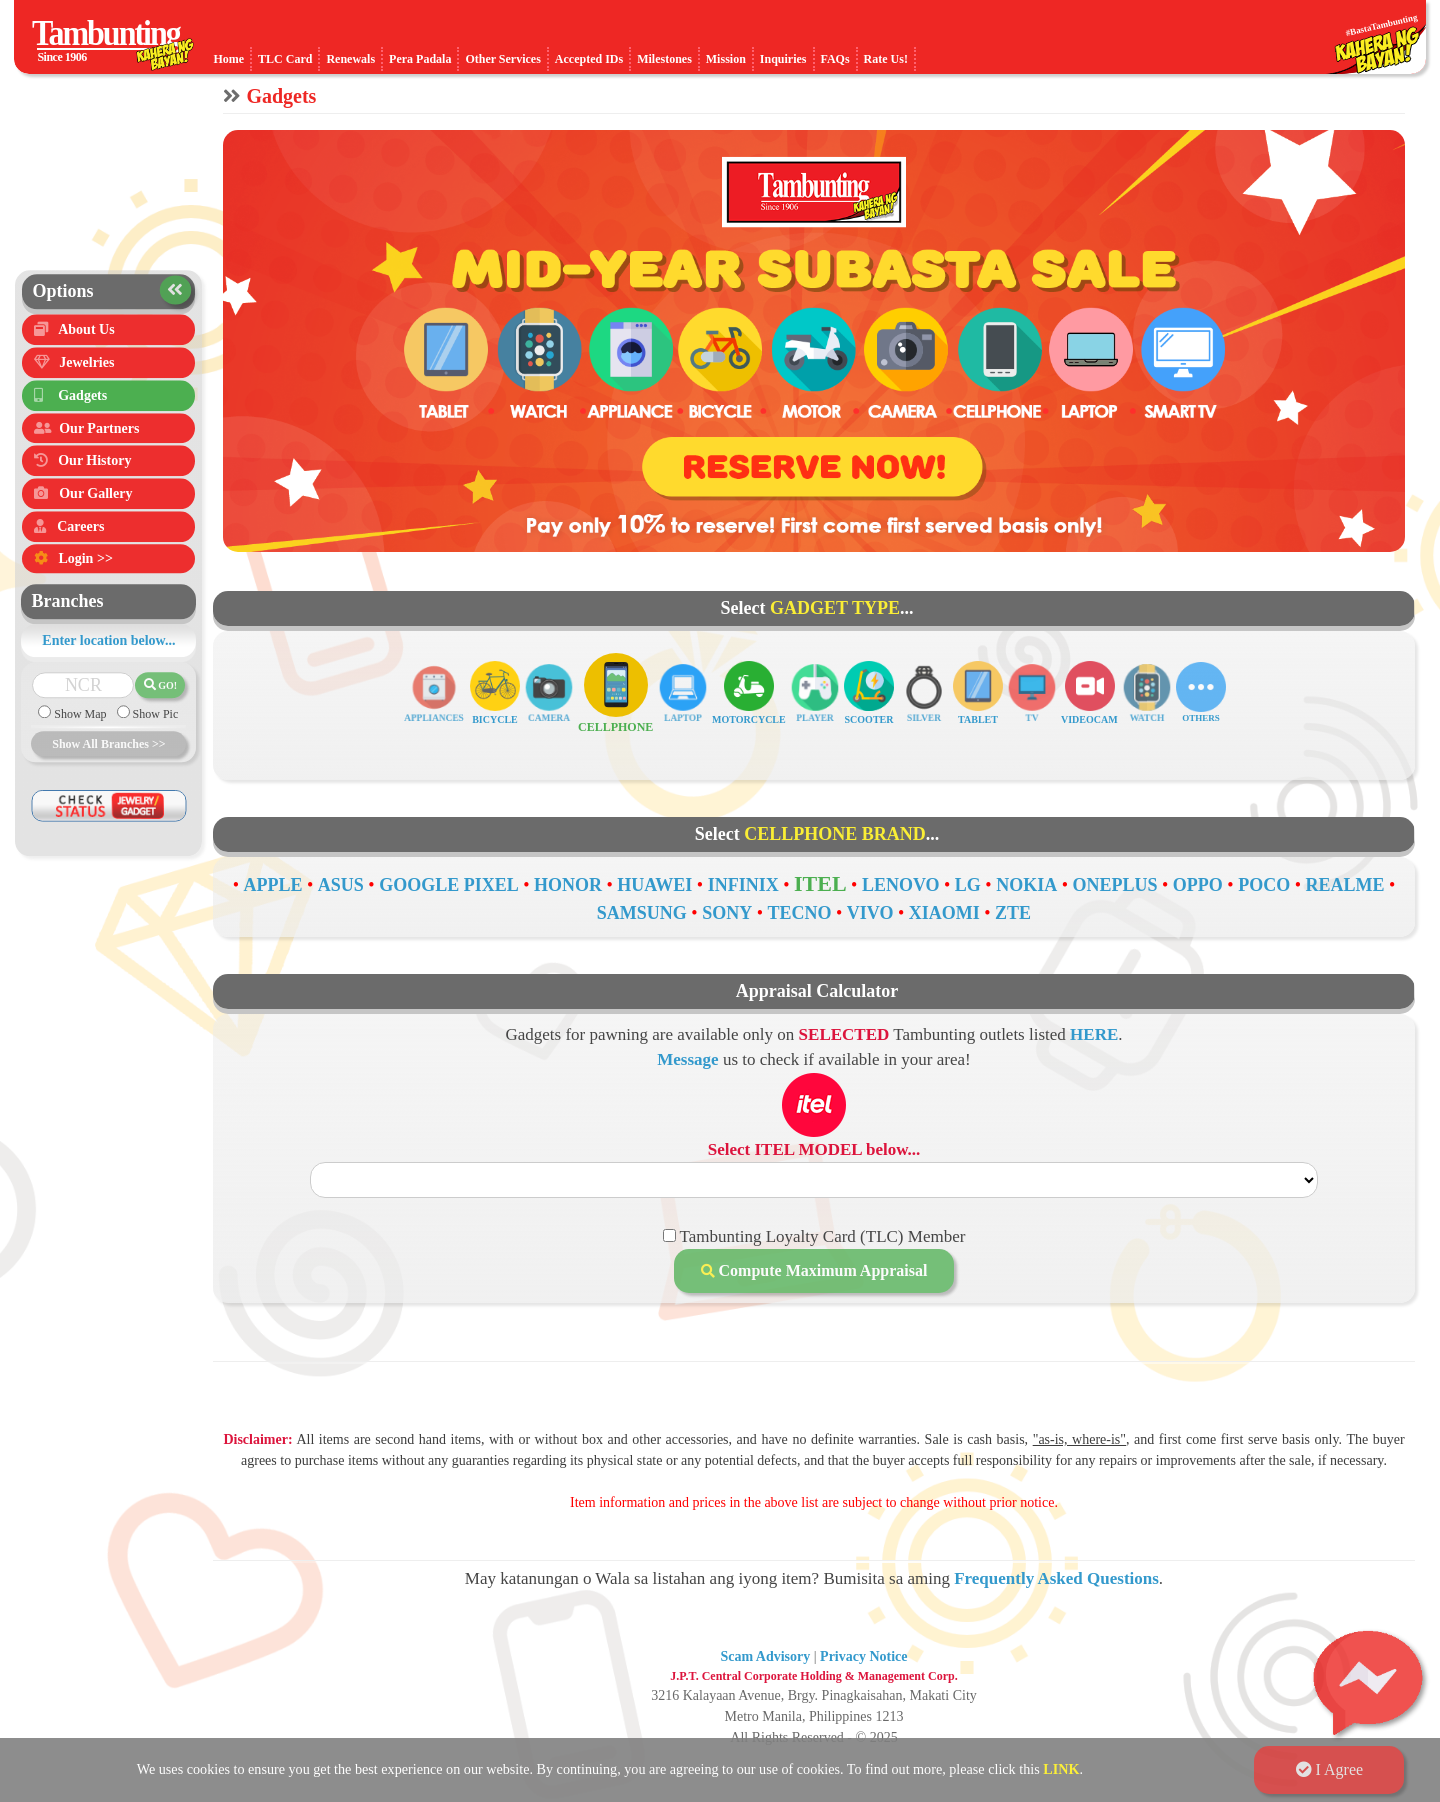 The width and height of the screenshot is (1440, 1802). What do you see at coordinates (664, 59) in the screenshot?
I see `Milestones` at bounding box center [664, 59].